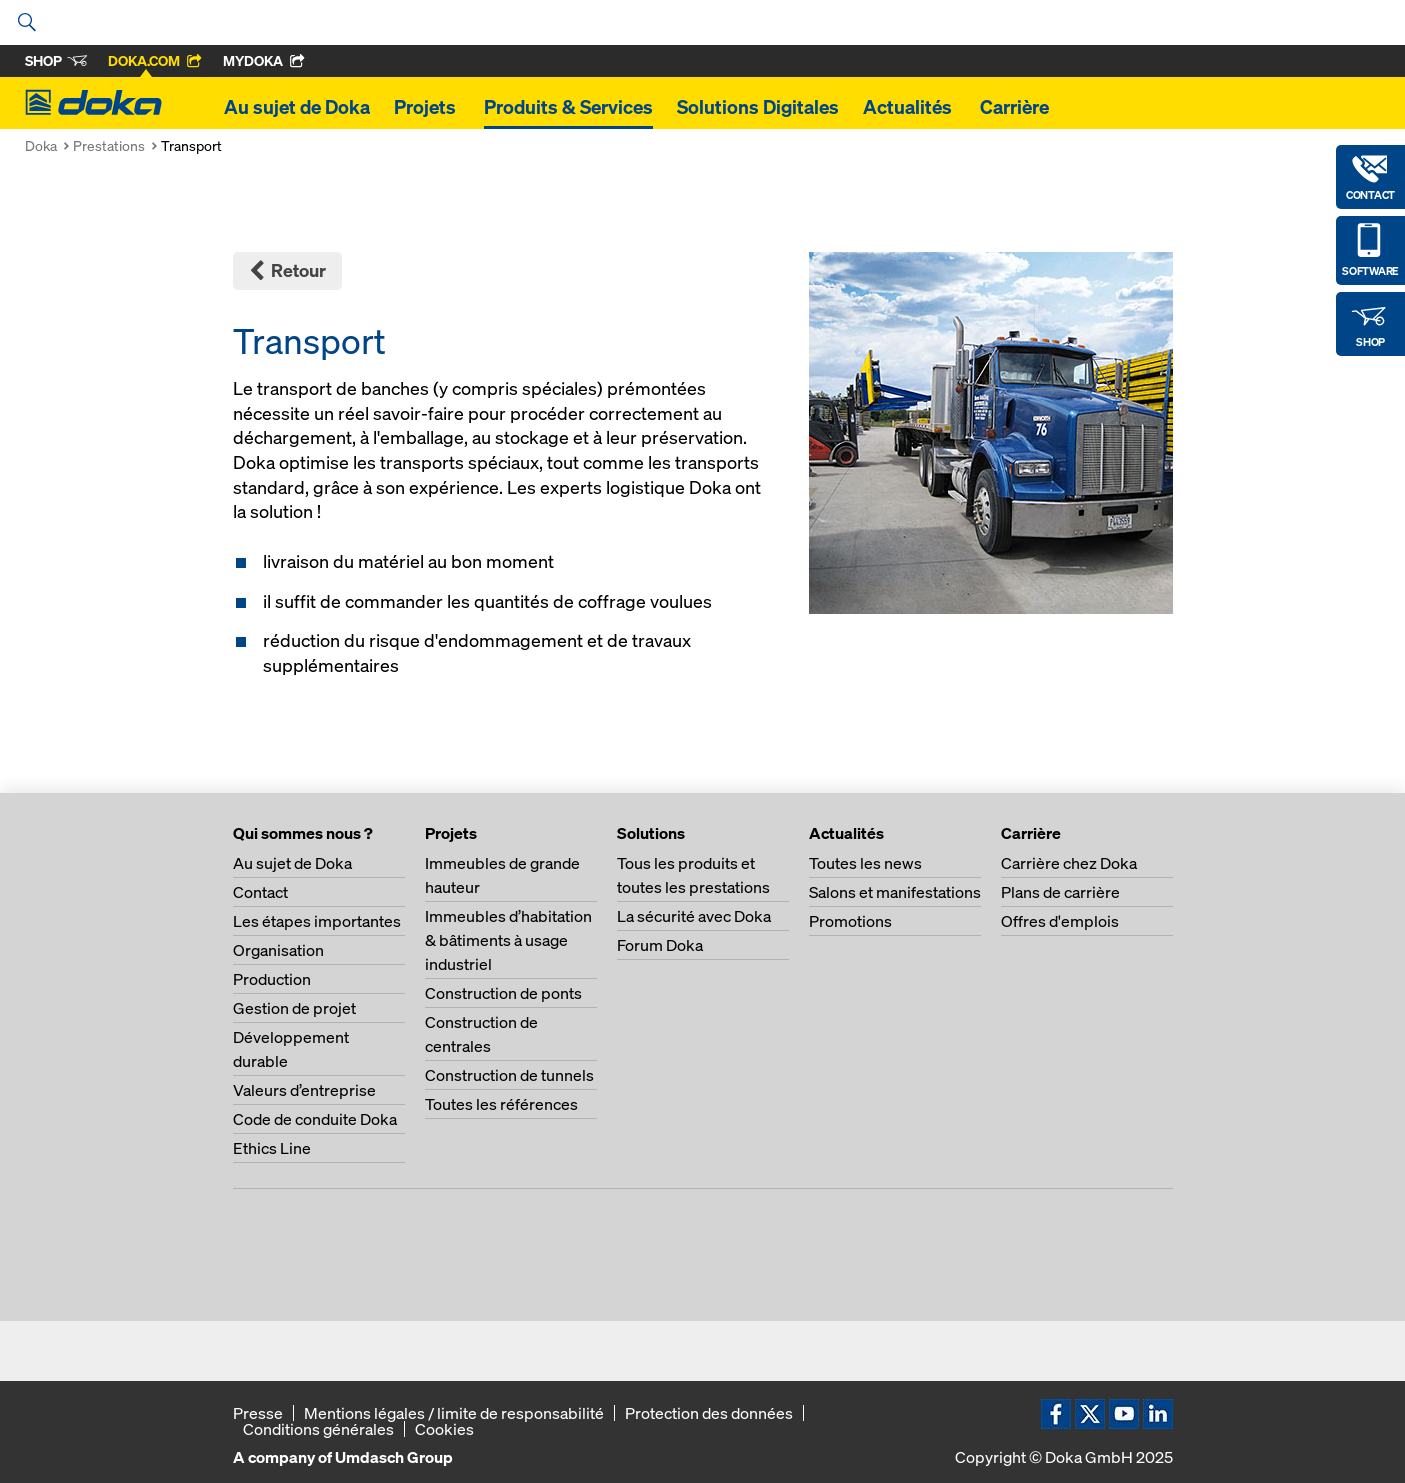 This screenshot has width=1405, height=1483. Describe the element at coordinates (694, 916) in the screenshot. I see `La sécurité avec Doka` at that location.